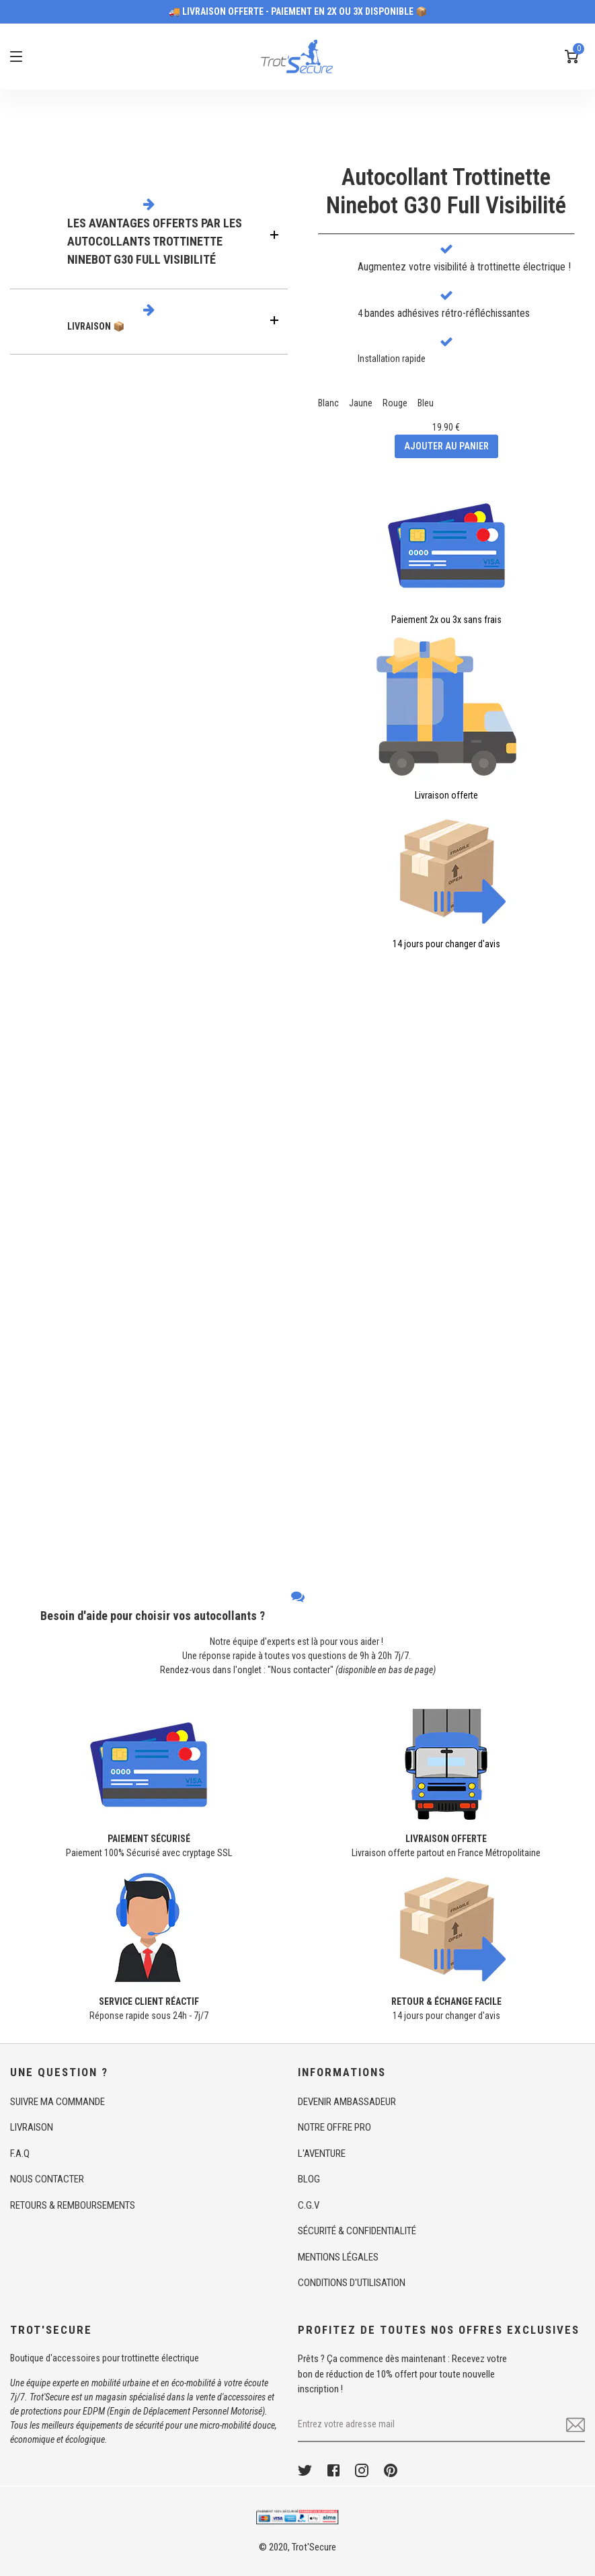  What do you see at coordinates (351, 2283) in the screenshot?
I see `CONDITIONS D'UTILISATION` at bounding box center [351, 2283].